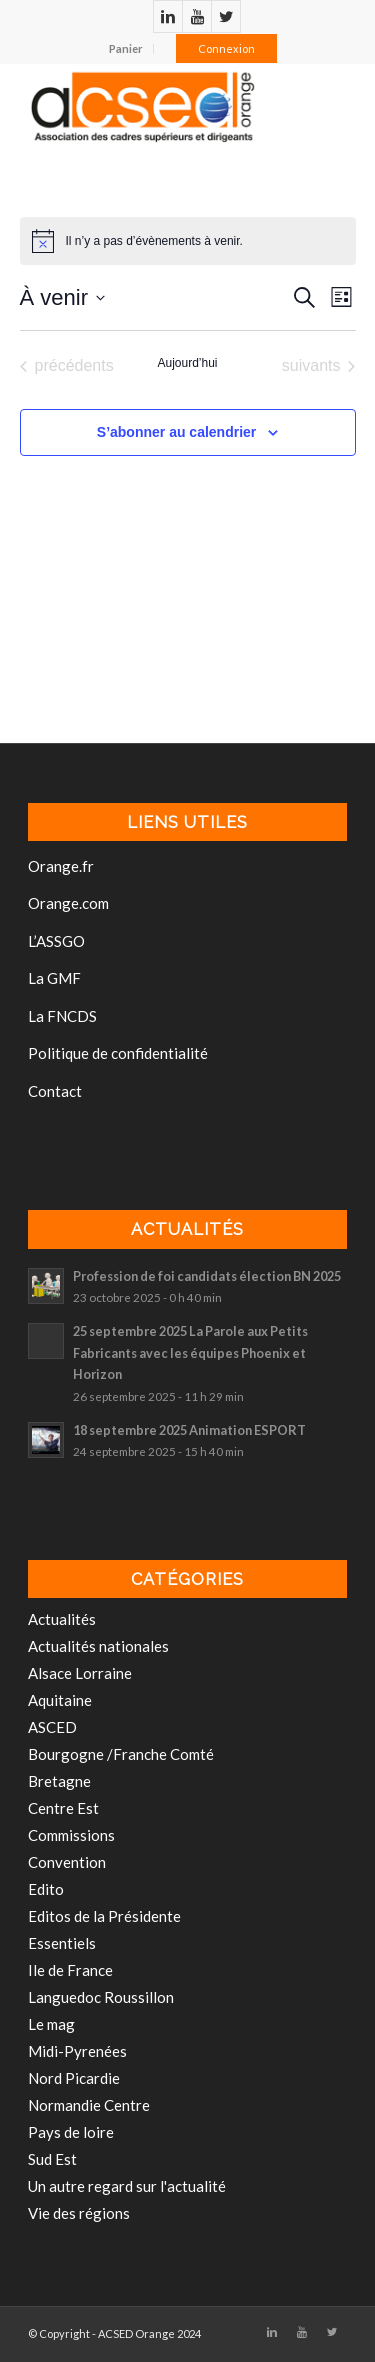 Image resolution: width=375 pixels, height=2362 pixels. What do you see at coordinates (62, 1943) in the screenshot?
I see `Essentiels` at bounding box center [62, 1943].